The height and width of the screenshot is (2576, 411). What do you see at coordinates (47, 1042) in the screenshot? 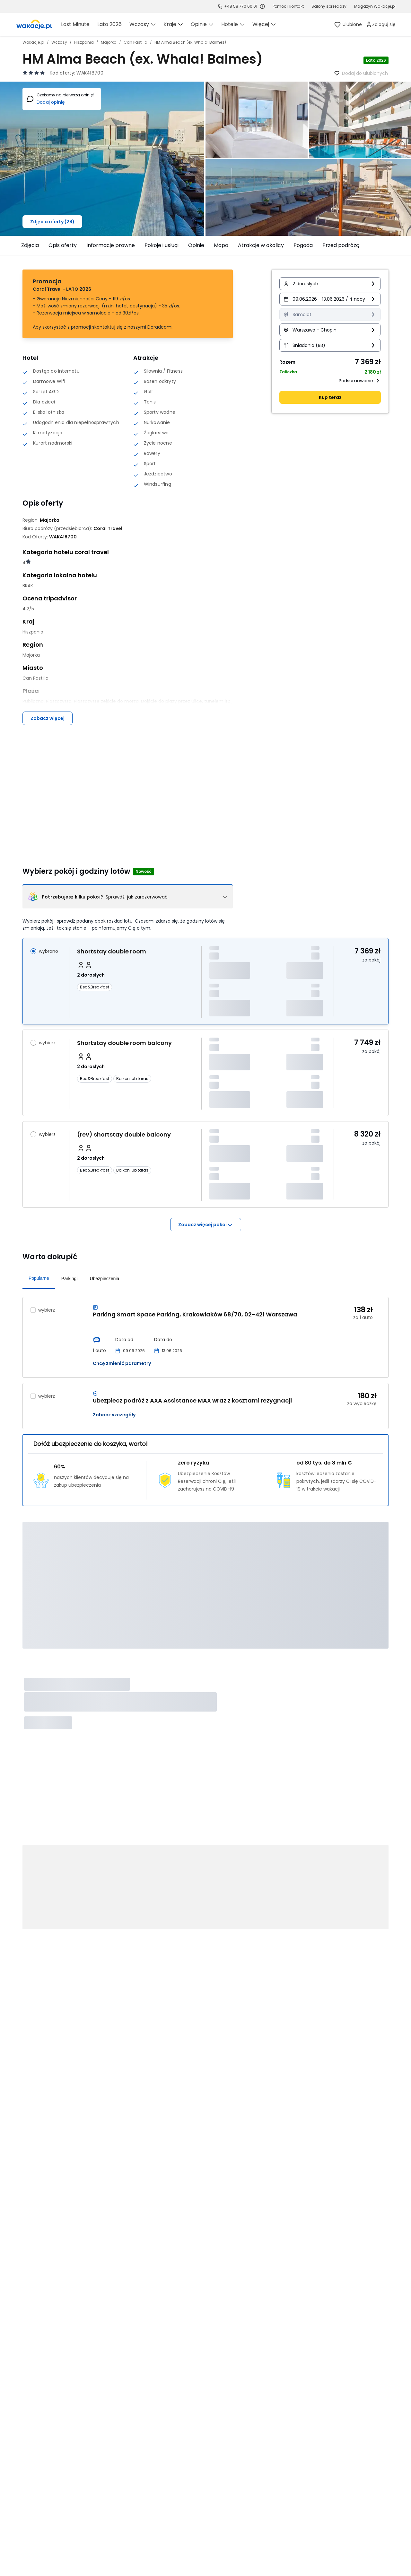
I see `wybierz` at bounding box center [47, 1042].